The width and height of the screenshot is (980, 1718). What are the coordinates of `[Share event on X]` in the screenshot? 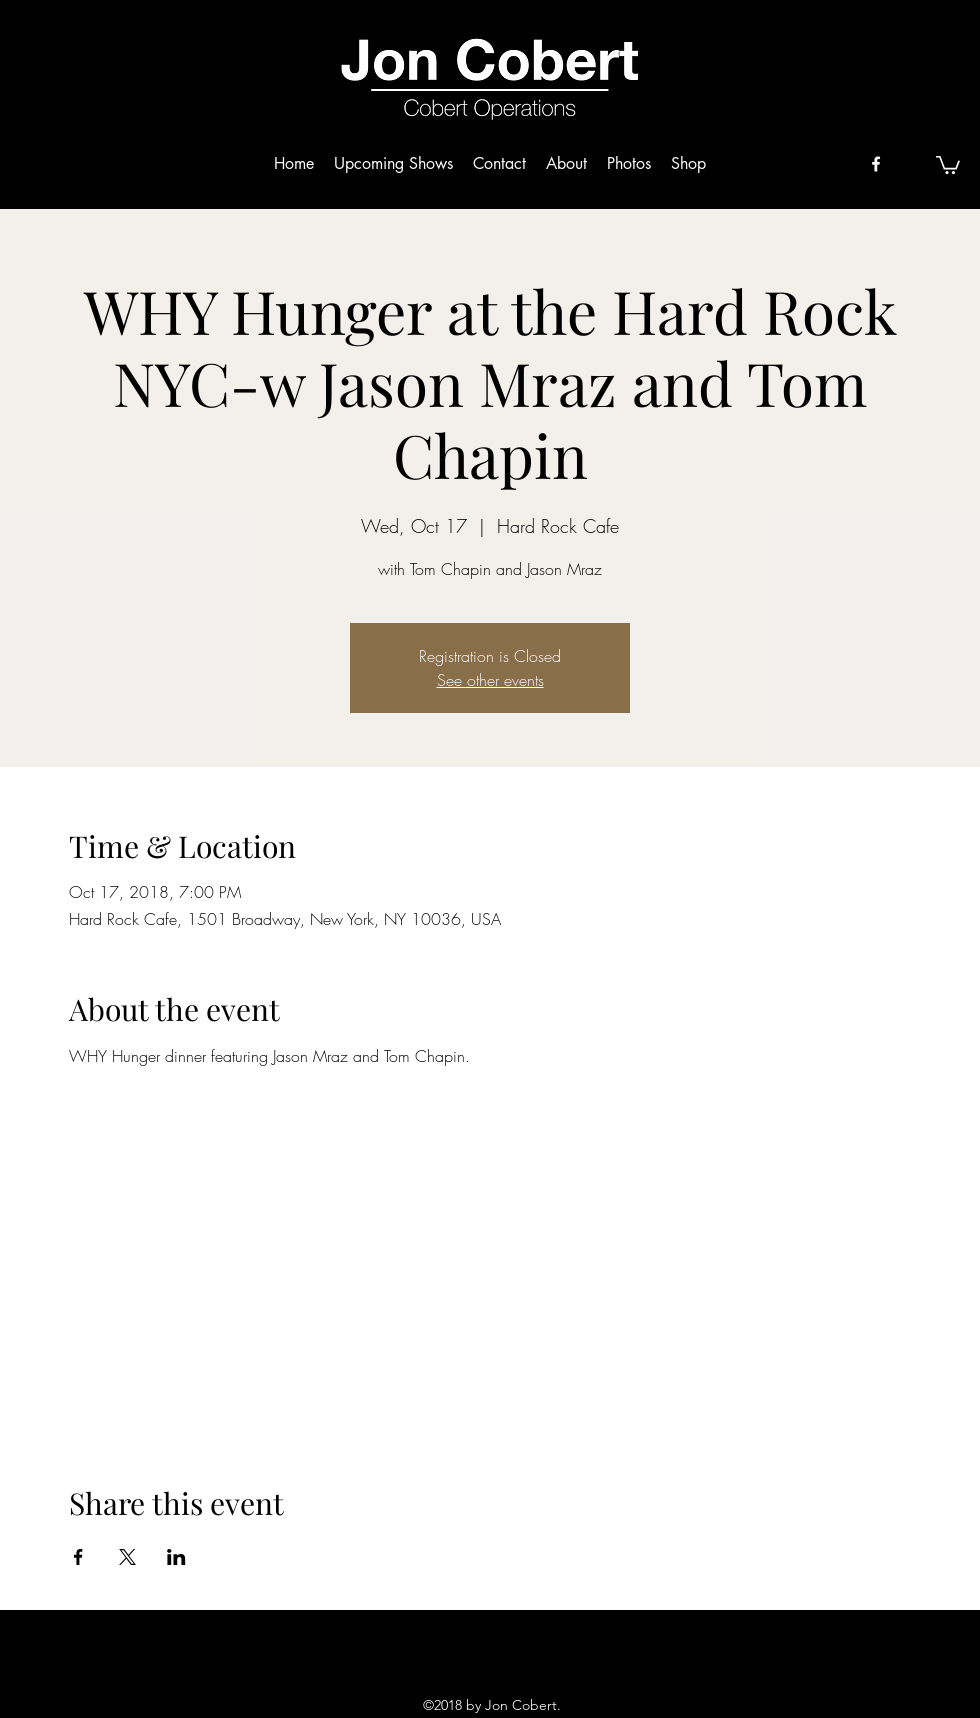 It's located at (127, 1557).